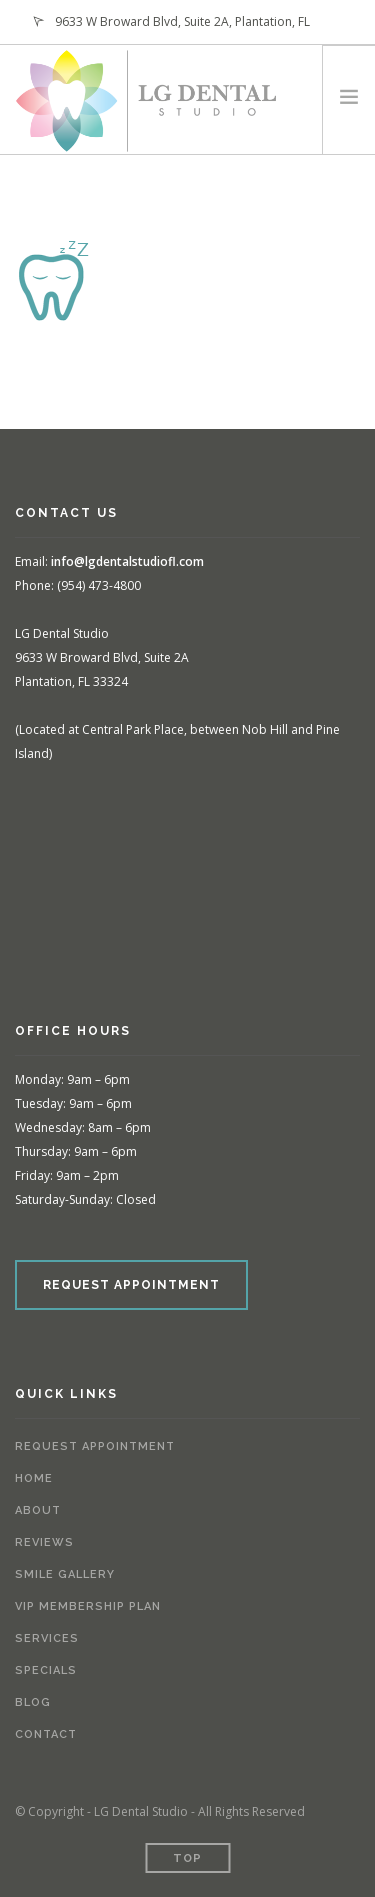 Image resolution: width=375 pixels, height=1897 pixels. What do you see at coordinates (34, 1478) in the screenshot?
I see `Home` at bounding box center [34, 1478].